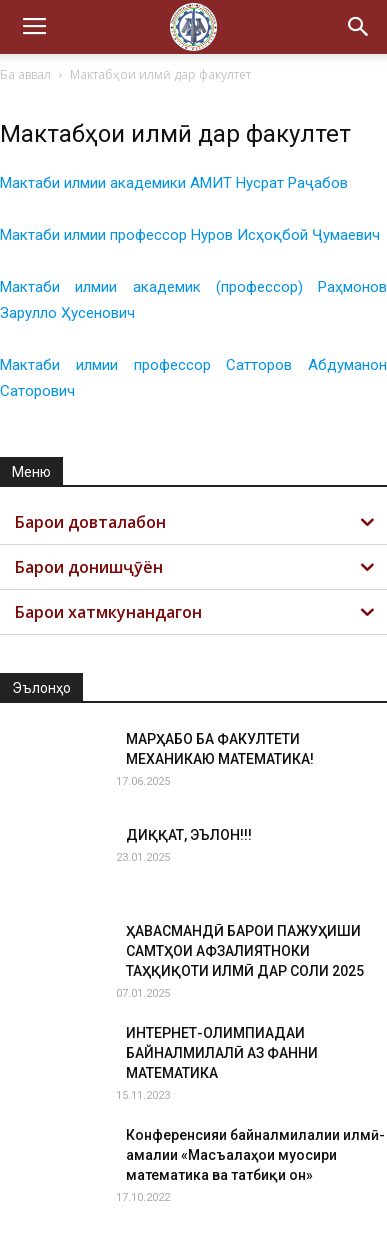 Image resolution: width=387 pixels, height=1259 pixels. I want to click on Мактаби илмии академики АМИТ Нусрат Раҷабов, so click(174, 183).